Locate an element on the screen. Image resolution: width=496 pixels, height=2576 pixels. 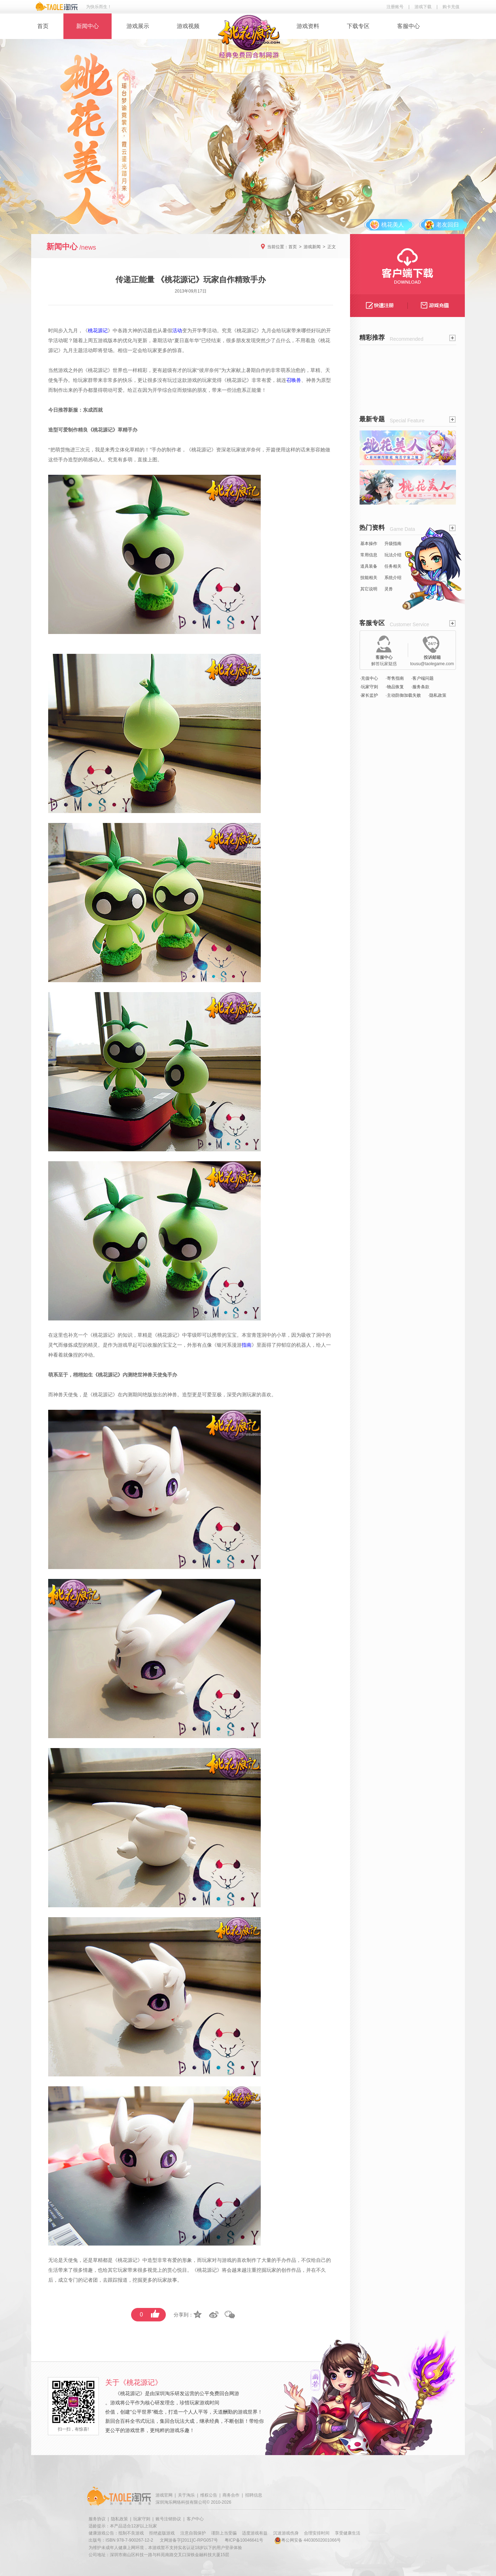
首页 is located at coordinates (43, 26).